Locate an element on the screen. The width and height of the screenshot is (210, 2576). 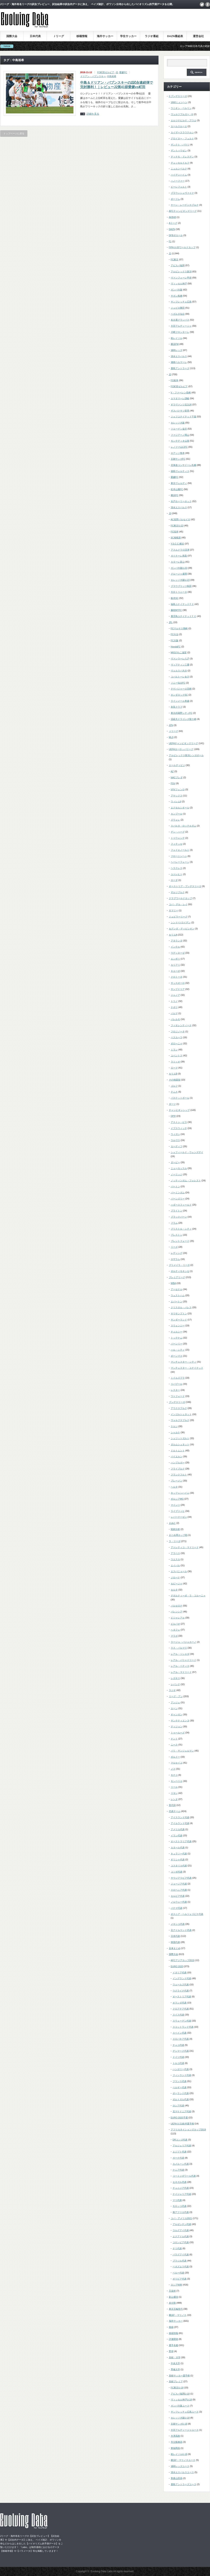
モンテディオ山形 is located at coordinates (180, 441).